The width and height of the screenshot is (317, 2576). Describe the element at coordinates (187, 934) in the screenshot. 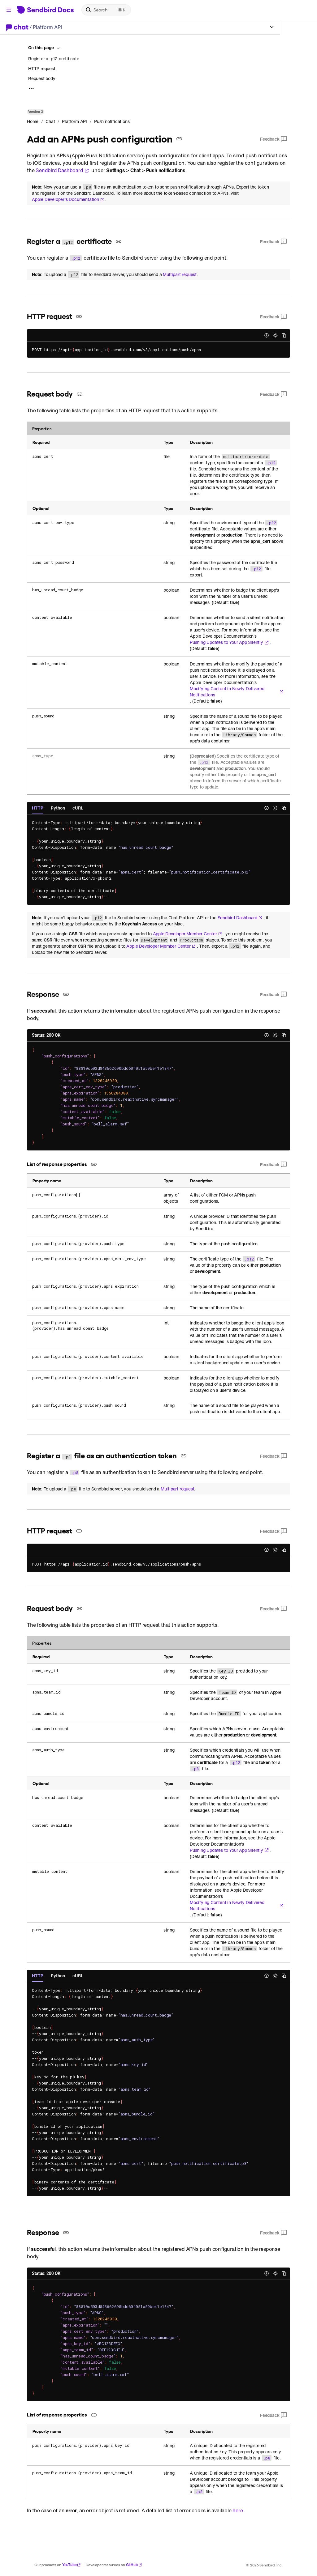

I see `Apple Developer Member Center` at that location.